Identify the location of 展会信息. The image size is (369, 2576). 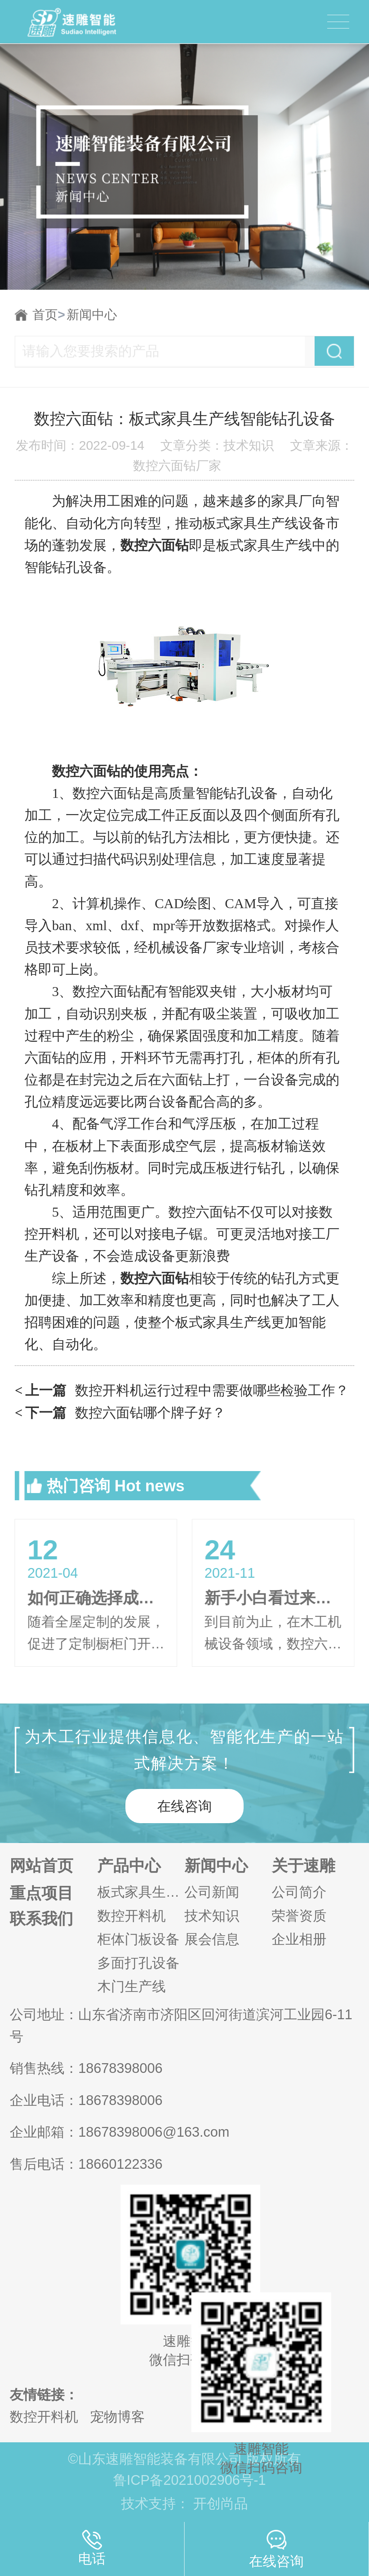
(211, 1939).